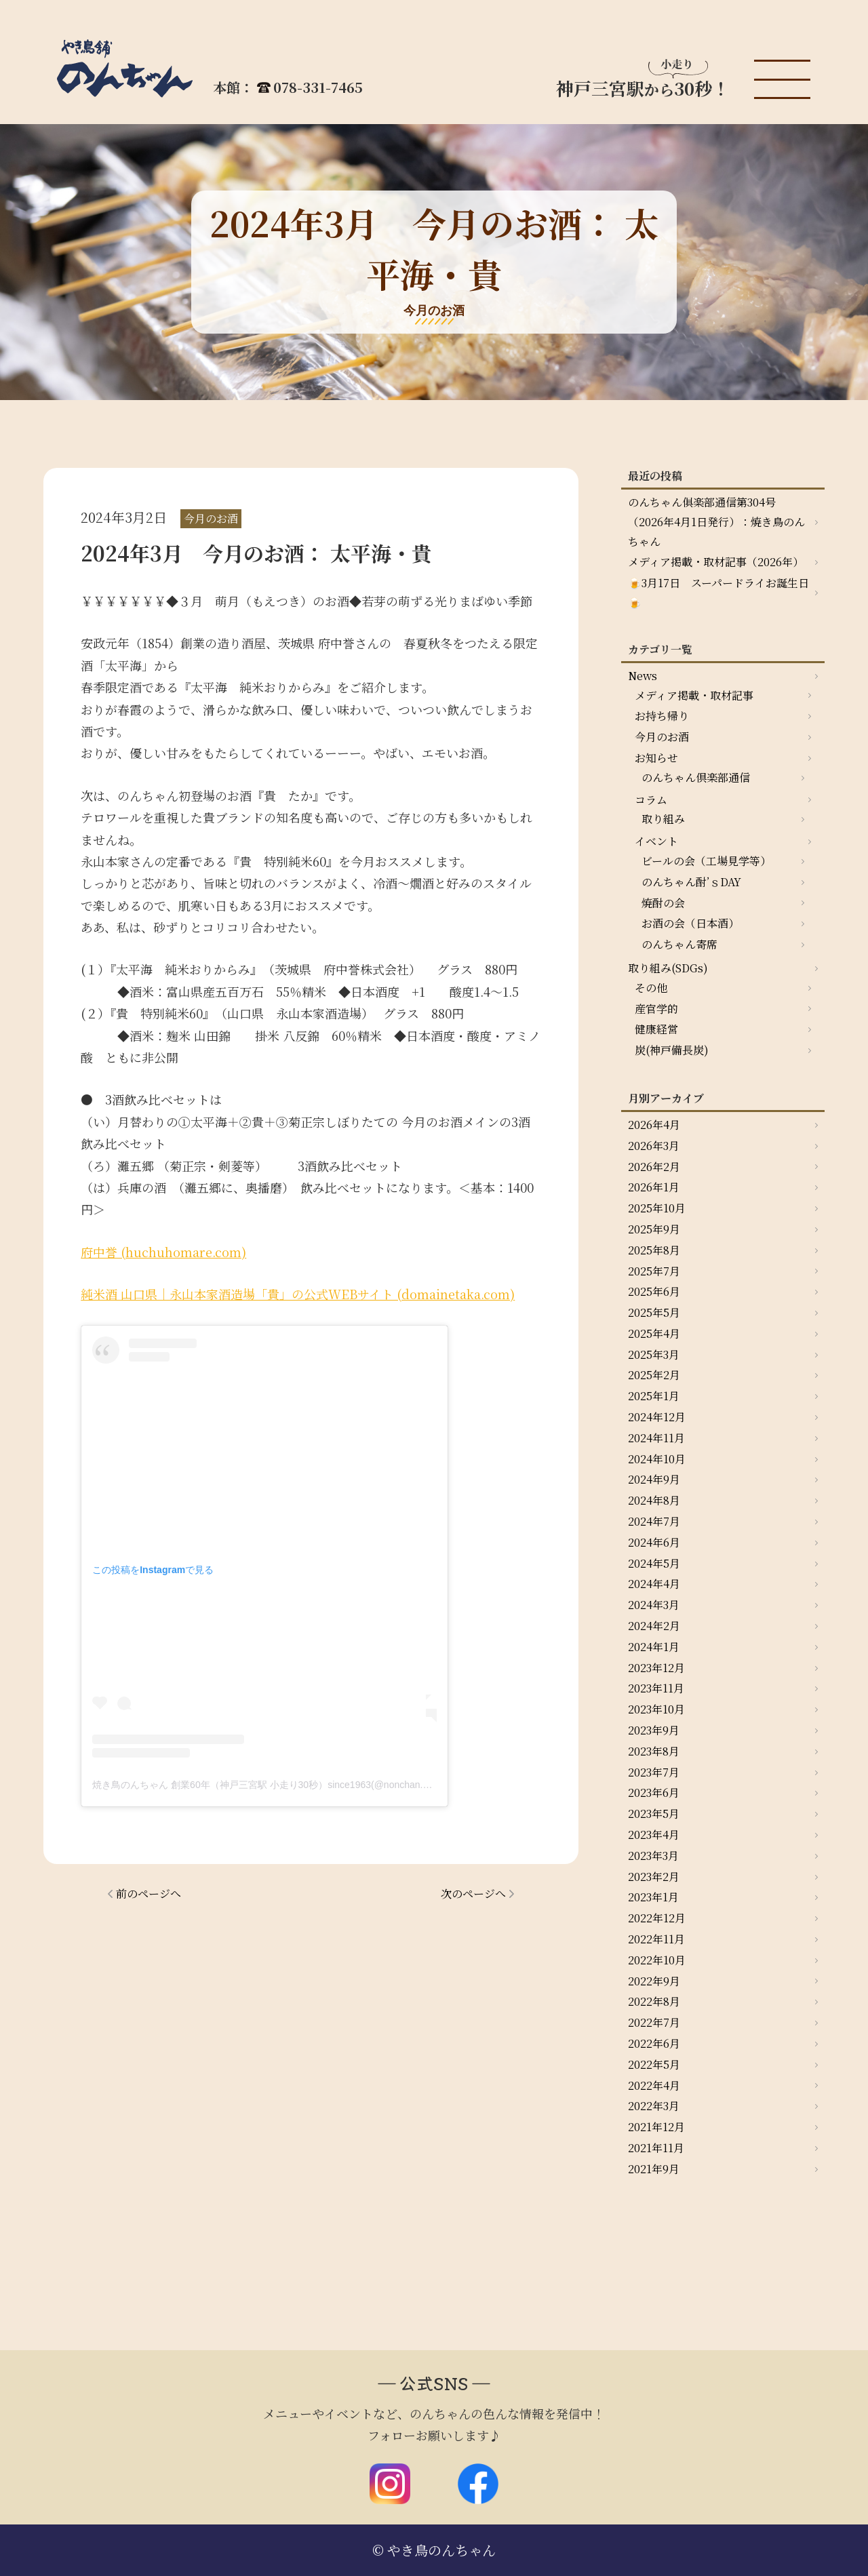 The image size is (868, 2576). What do you see at coordinates (654, 1291) in the screenshot?
I see `2025年6月` at bounding box center [654, 1291].